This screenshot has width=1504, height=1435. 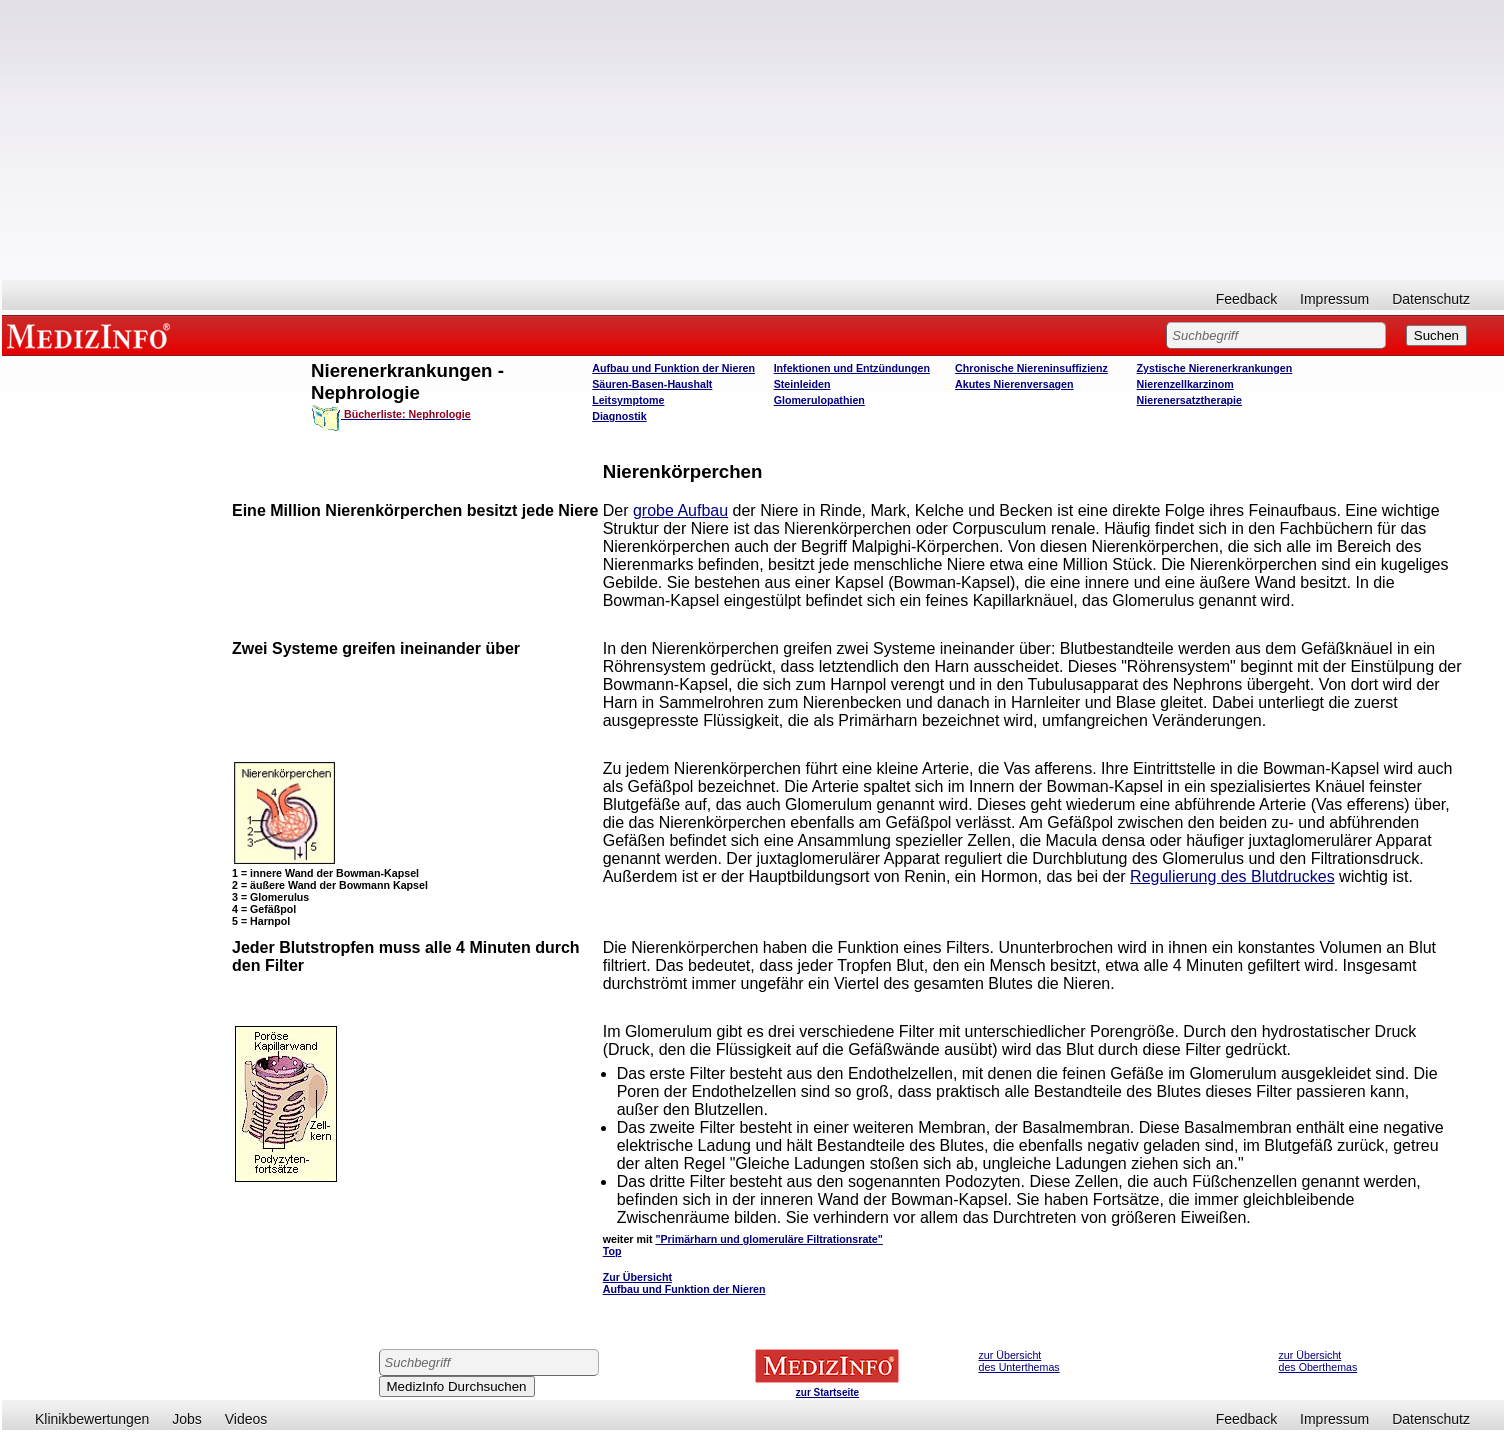 What do you see at coordinates (1215, 368) in the screenshot?
I see `Zystische Nierenerkrankungen` at bounding box center [1215, 368].